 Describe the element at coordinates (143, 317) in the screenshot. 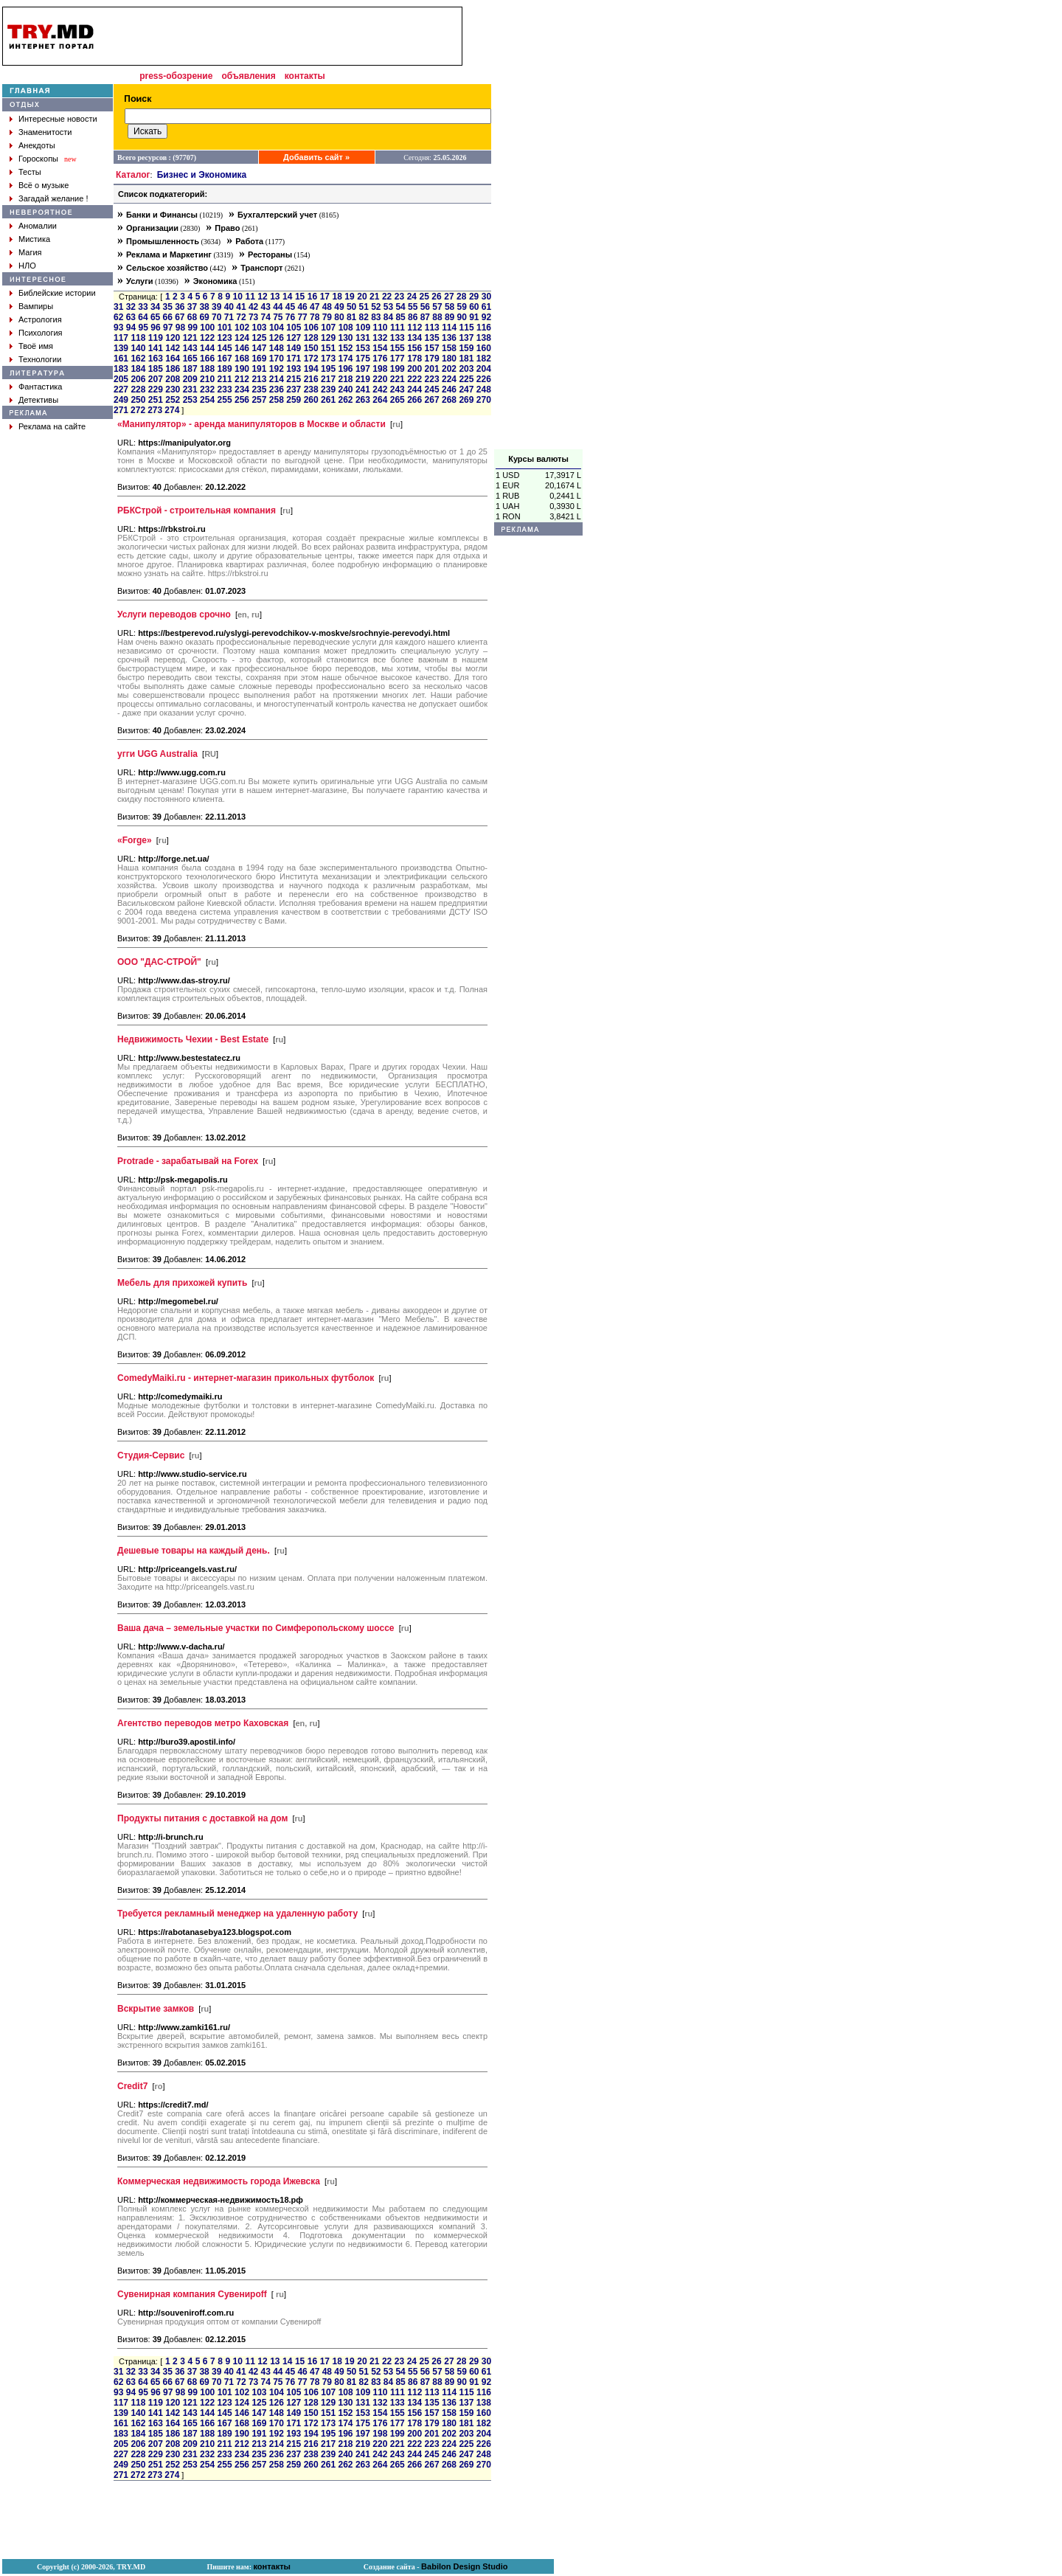

I see `64` at that location.